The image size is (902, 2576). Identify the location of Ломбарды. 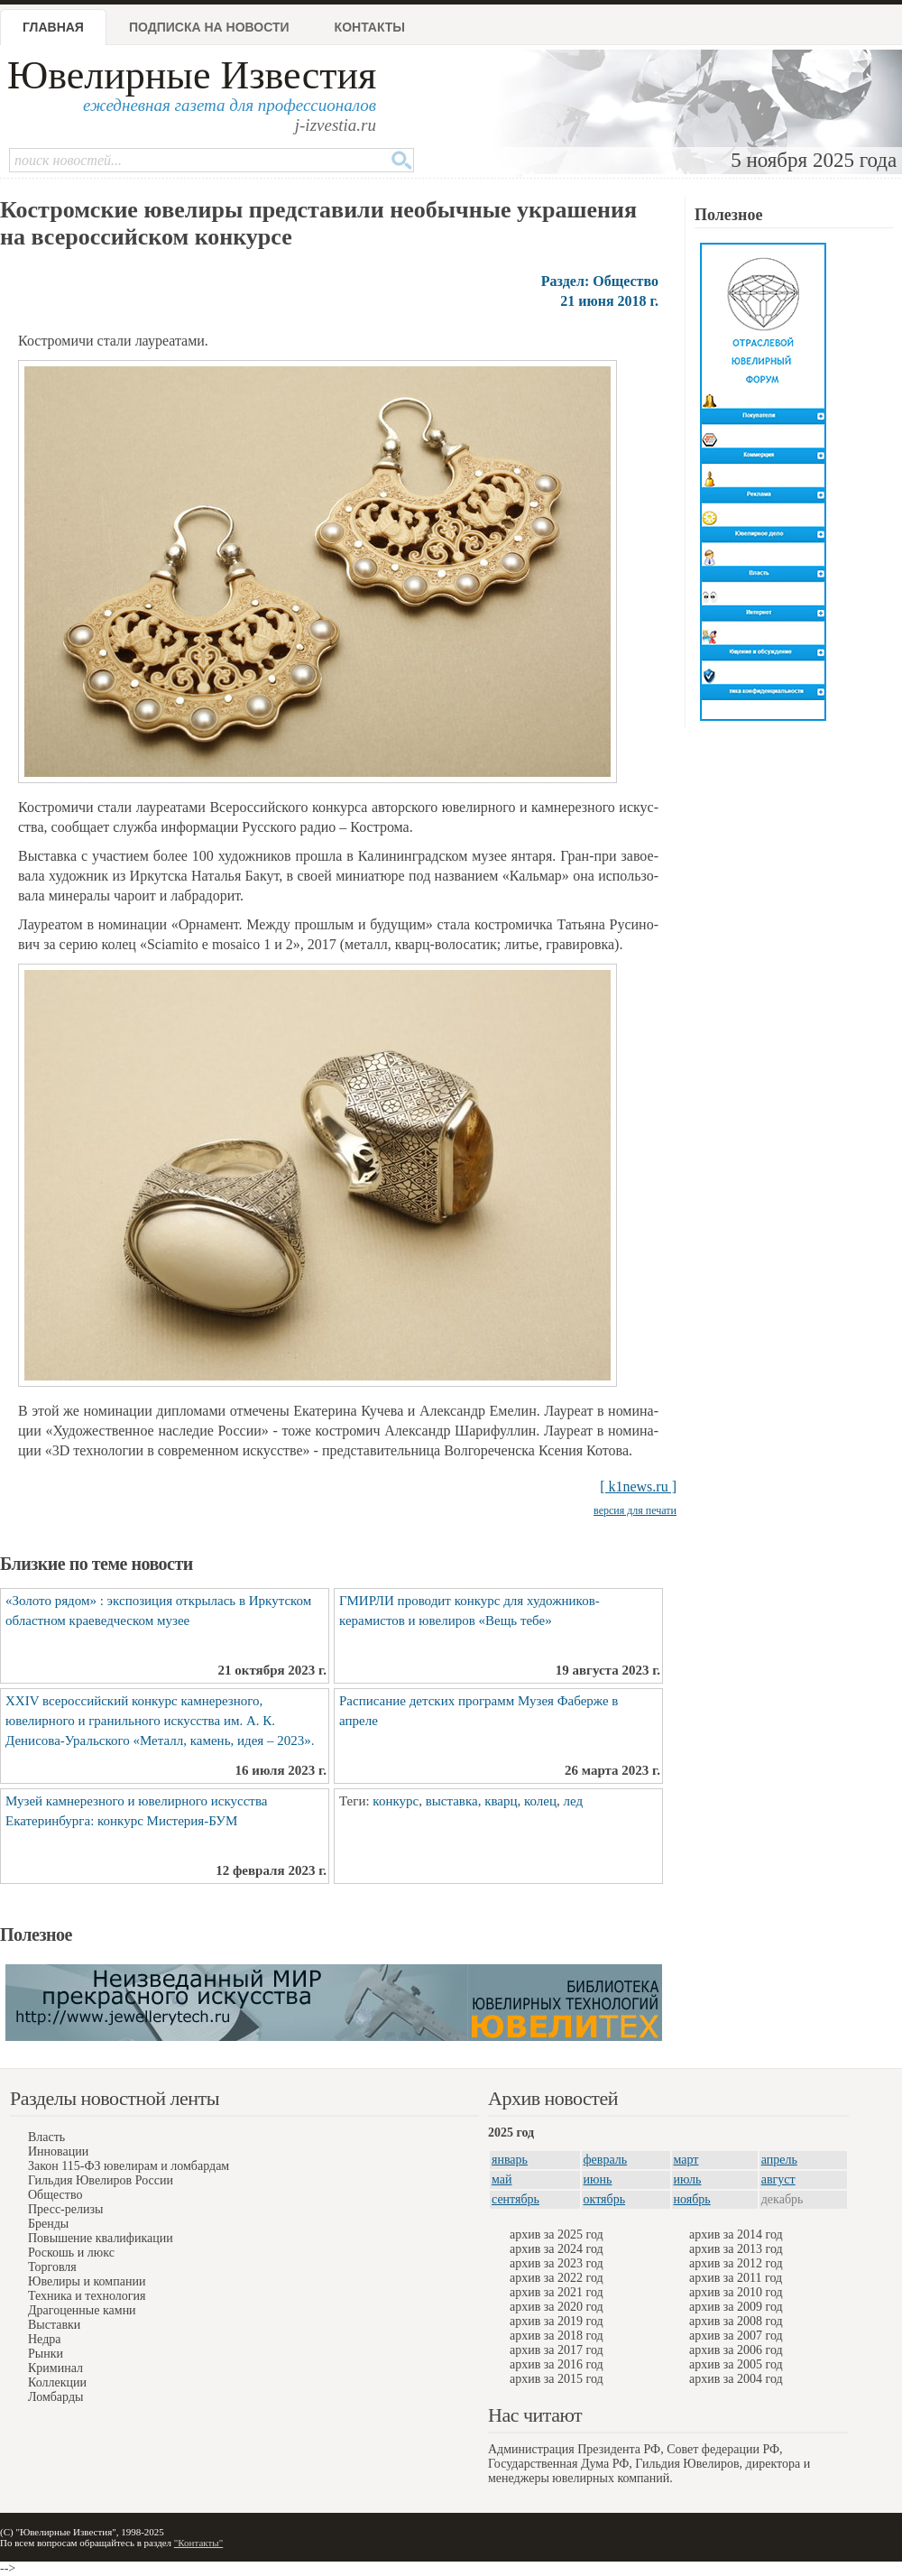
(55, 2397).